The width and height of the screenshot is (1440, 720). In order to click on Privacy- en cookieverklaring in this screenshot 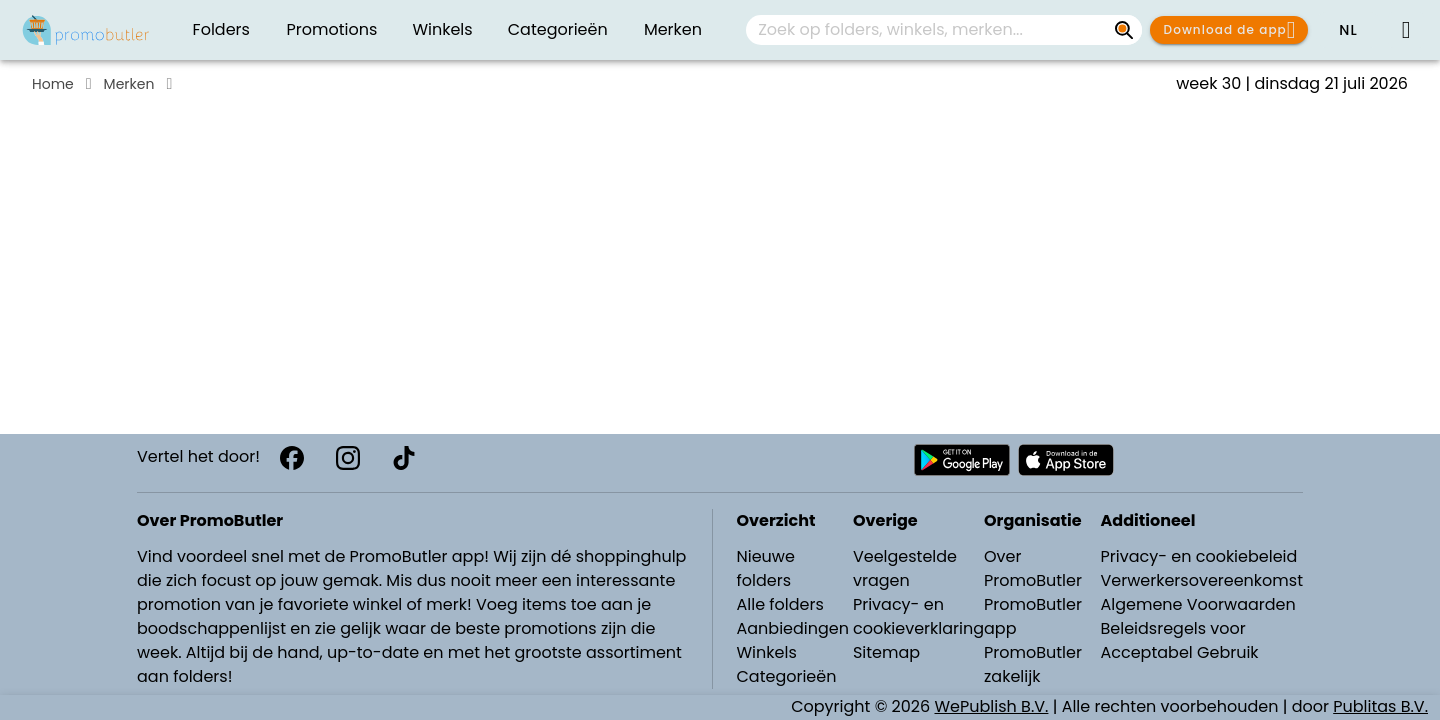, I will do `click(918, 616)`.